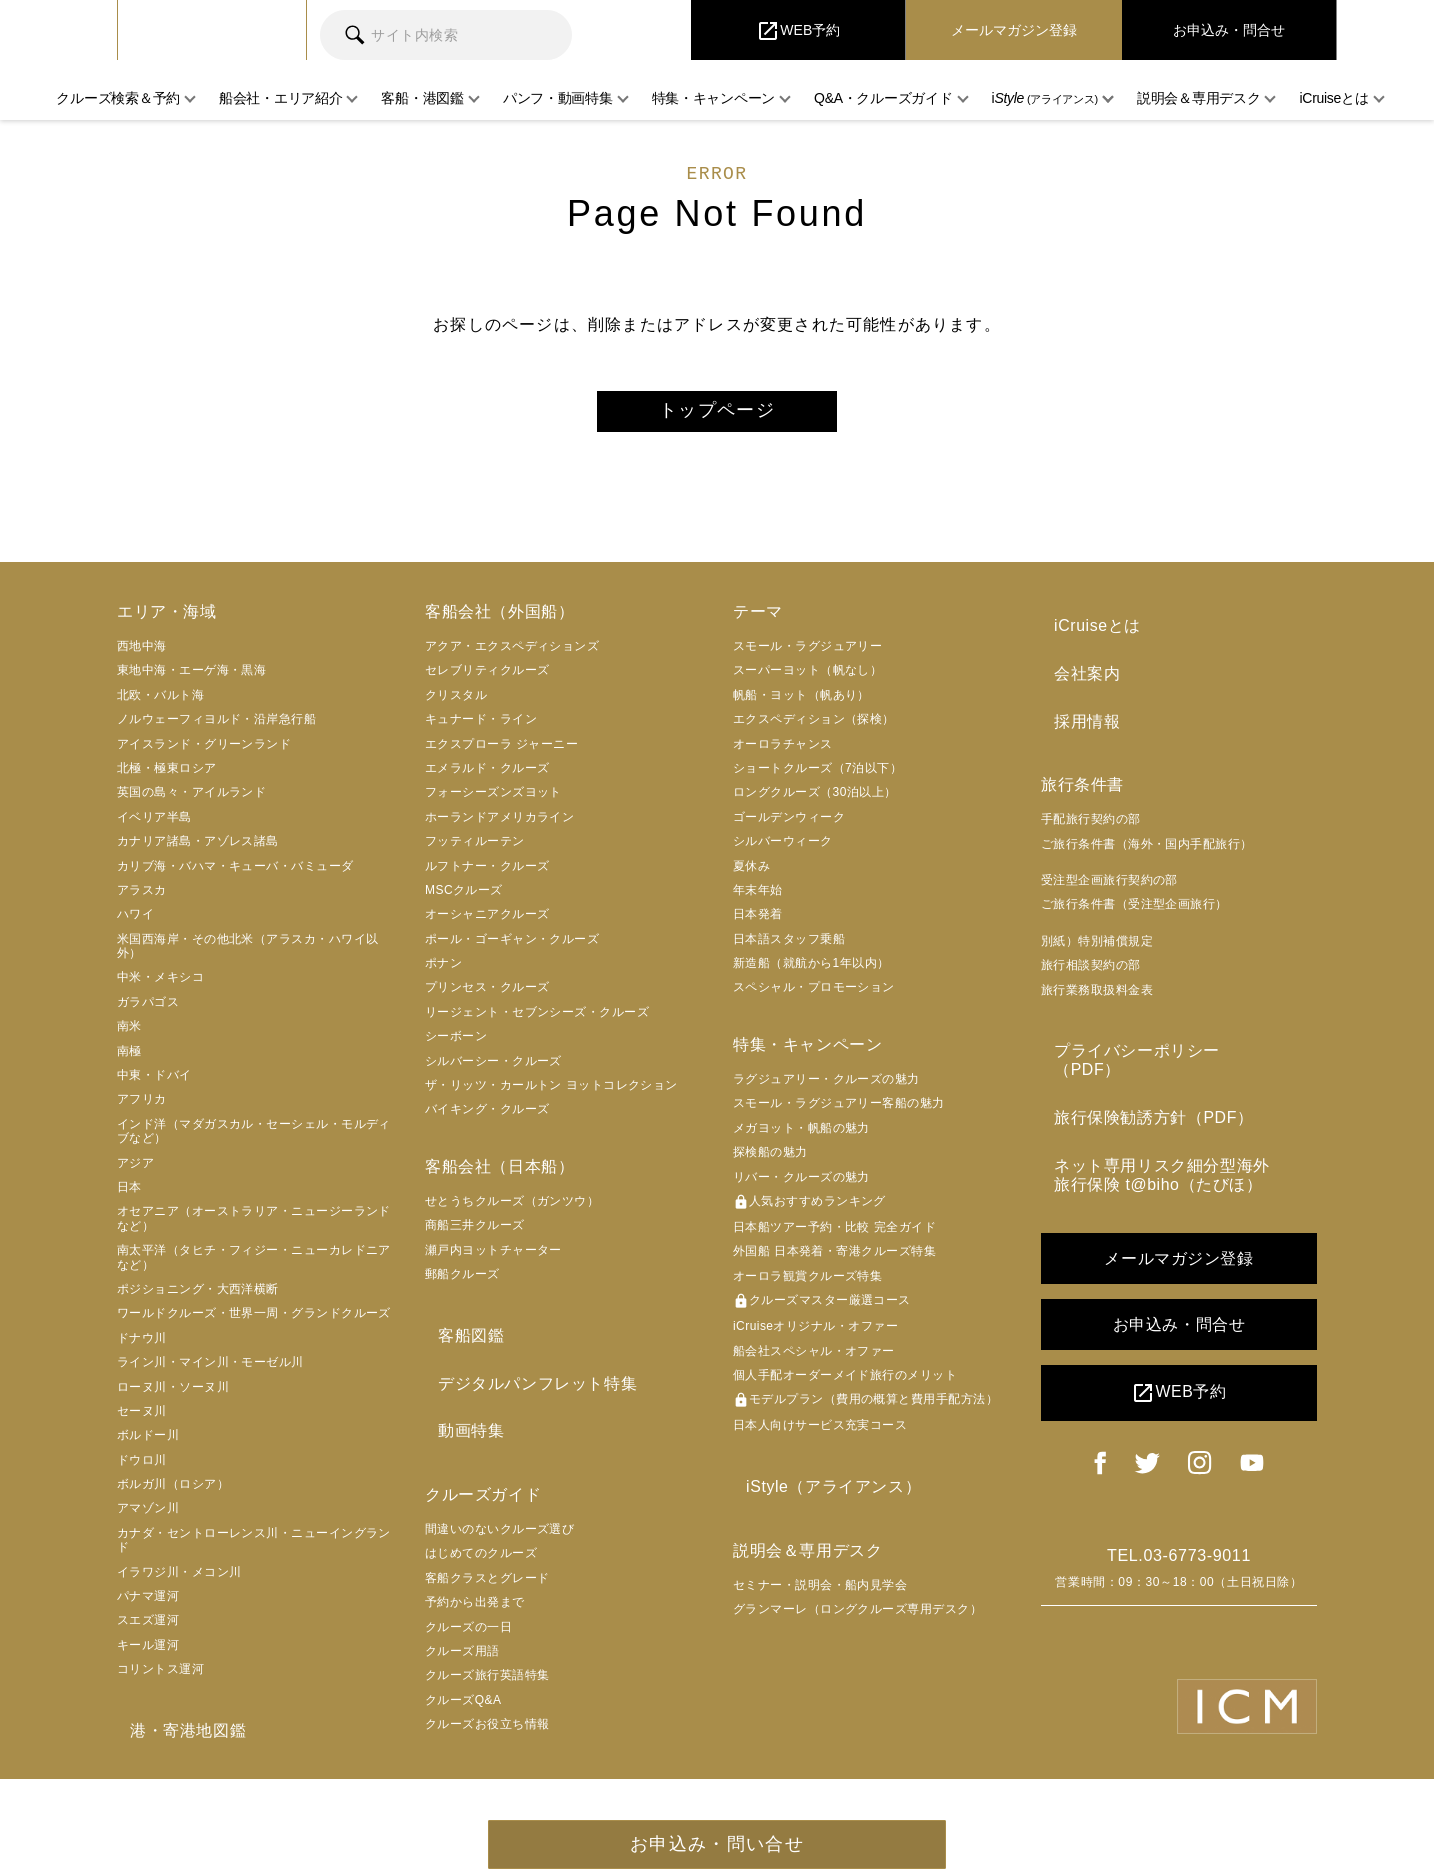 This screenshot has height=1874, width=1434. What do you see at coordinates (807, 1285) in the screenshot?
I see `オーロラ観賞クルーズ特集` at bounding box center [807, 1285].